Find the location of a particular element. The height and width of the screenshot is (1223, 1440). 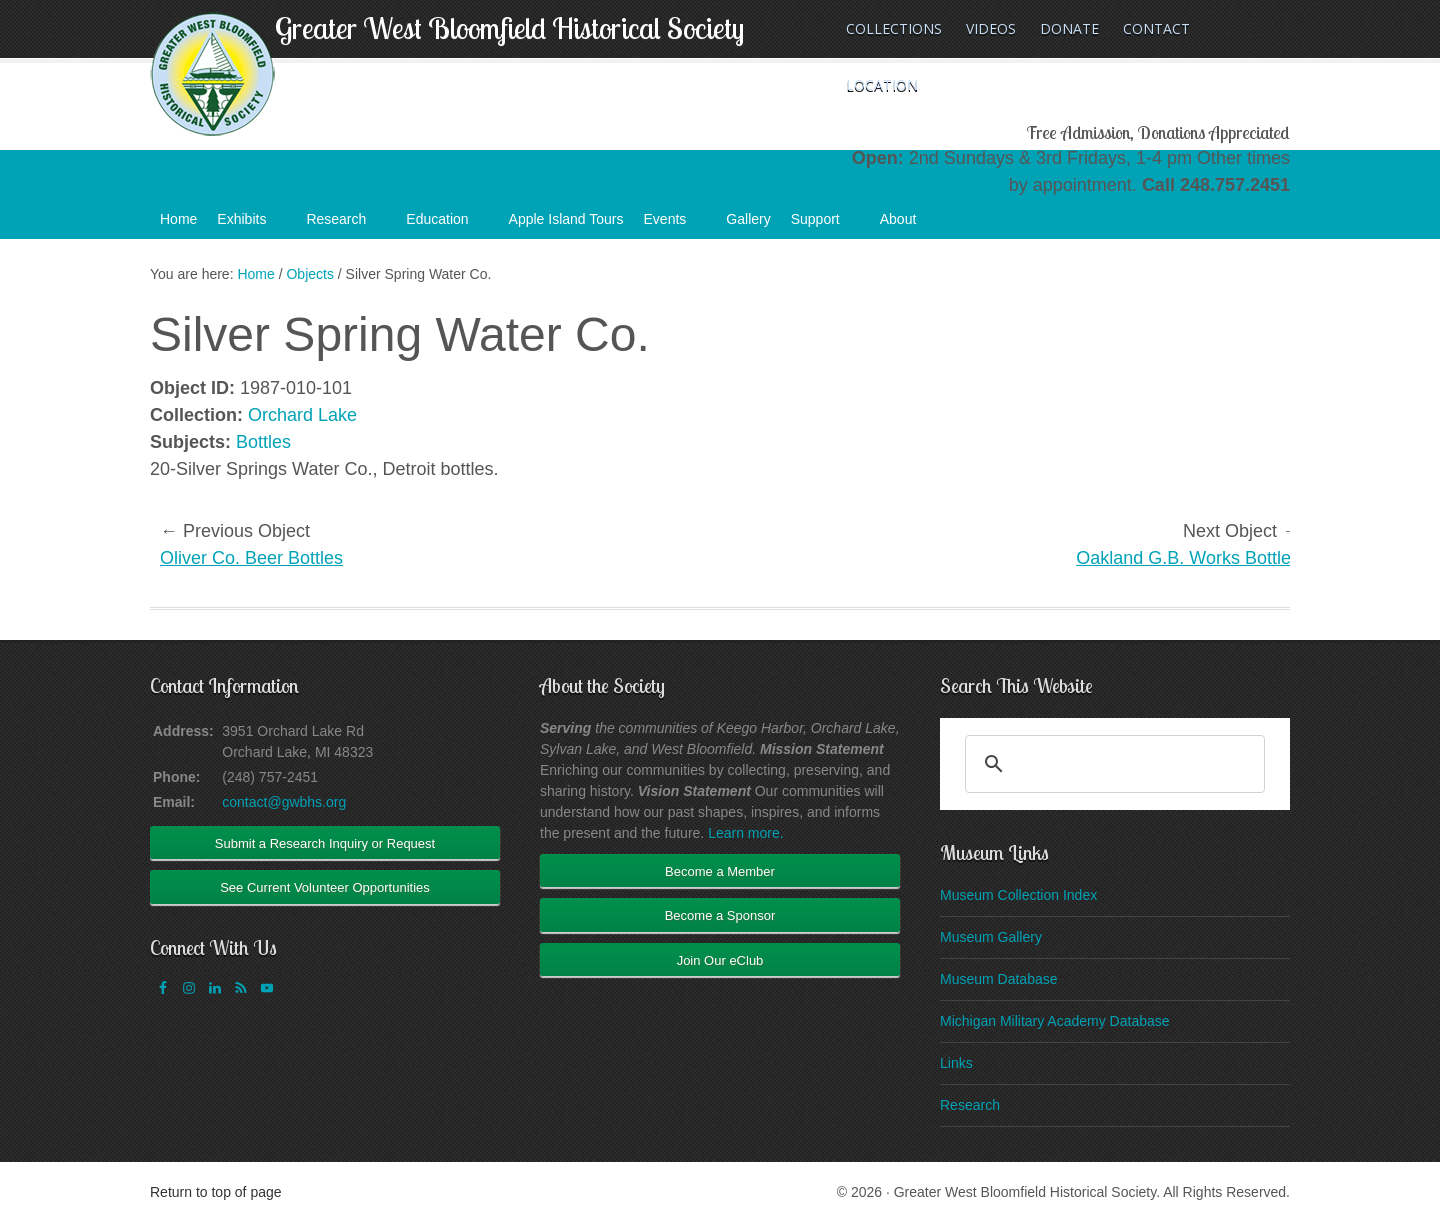

Museum Database is located at coordinates (999, 979).